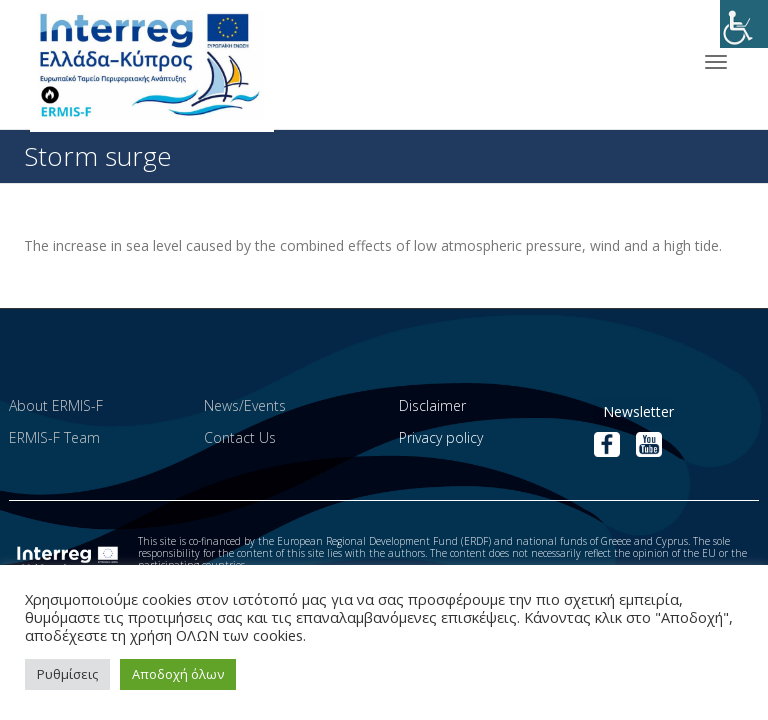 This screenshot has width=768, height=720. Describe the element at coordinates (56, 405) in the screenshot. I see `About ERMIS-F` at that location.